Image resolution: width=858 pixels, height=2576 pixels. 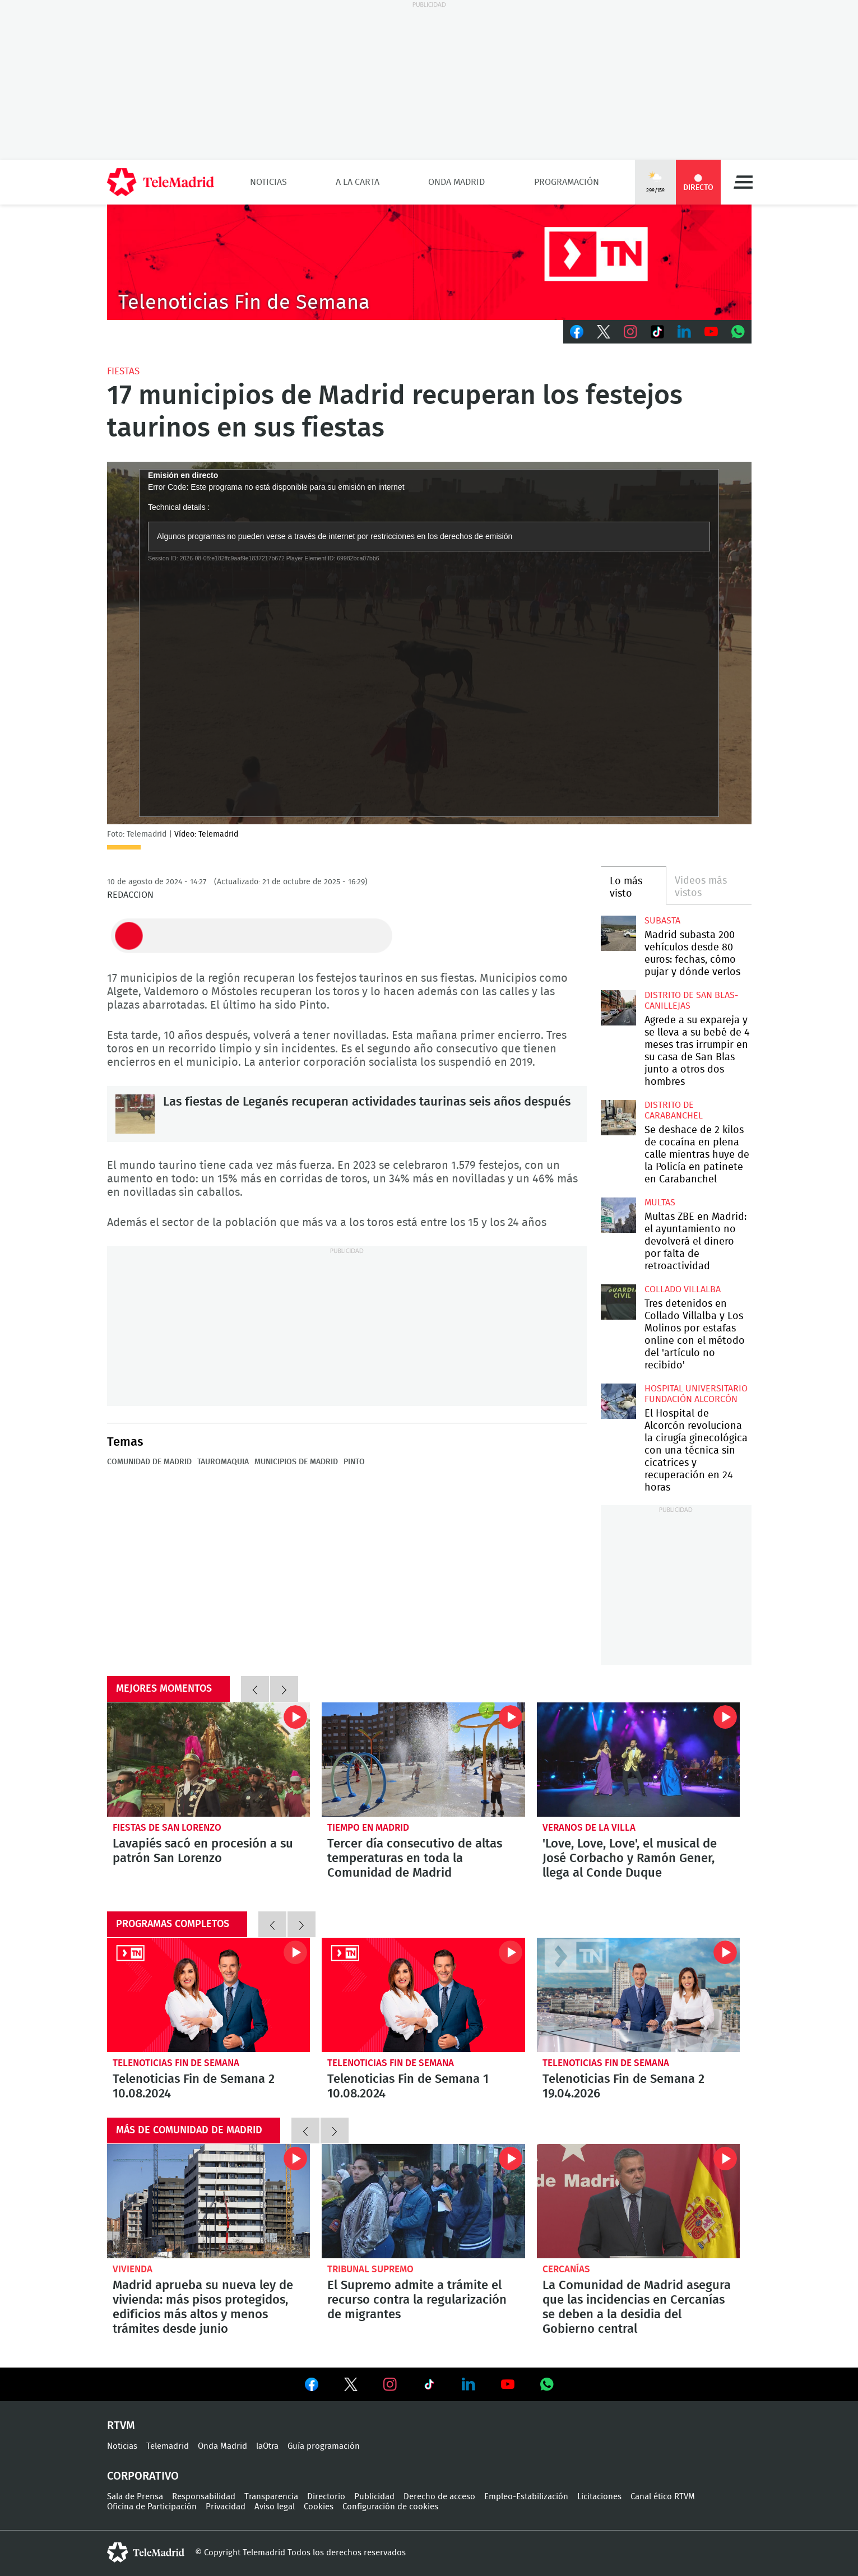 What do you see at coordinates (368, 1827) in the screenshot?
I see `Tiempo en Madrid` at bounding box center [368, 1827].